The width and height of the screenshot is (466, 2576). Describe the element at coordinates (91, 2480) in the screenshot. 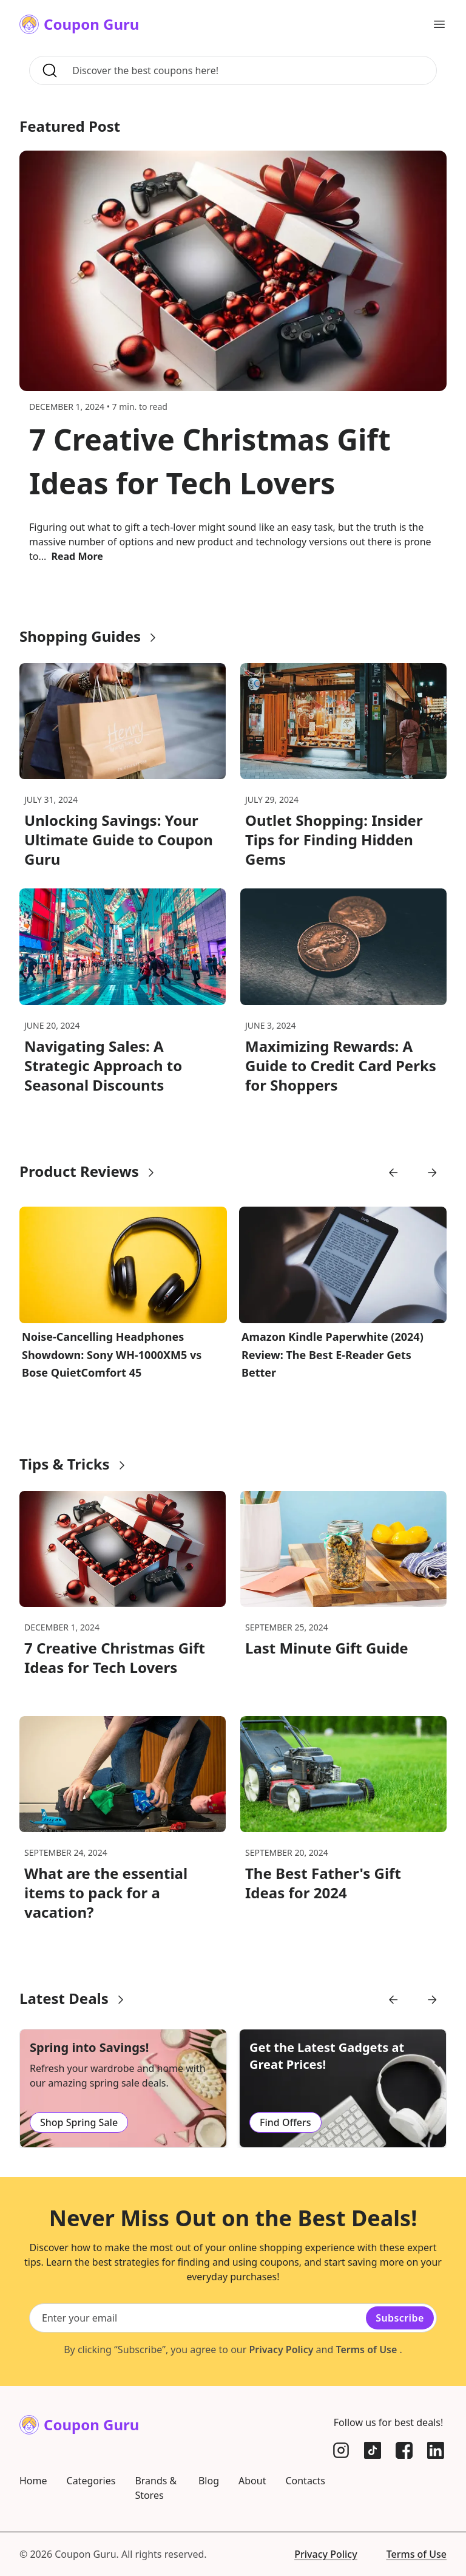

I see `Categories` at that location.